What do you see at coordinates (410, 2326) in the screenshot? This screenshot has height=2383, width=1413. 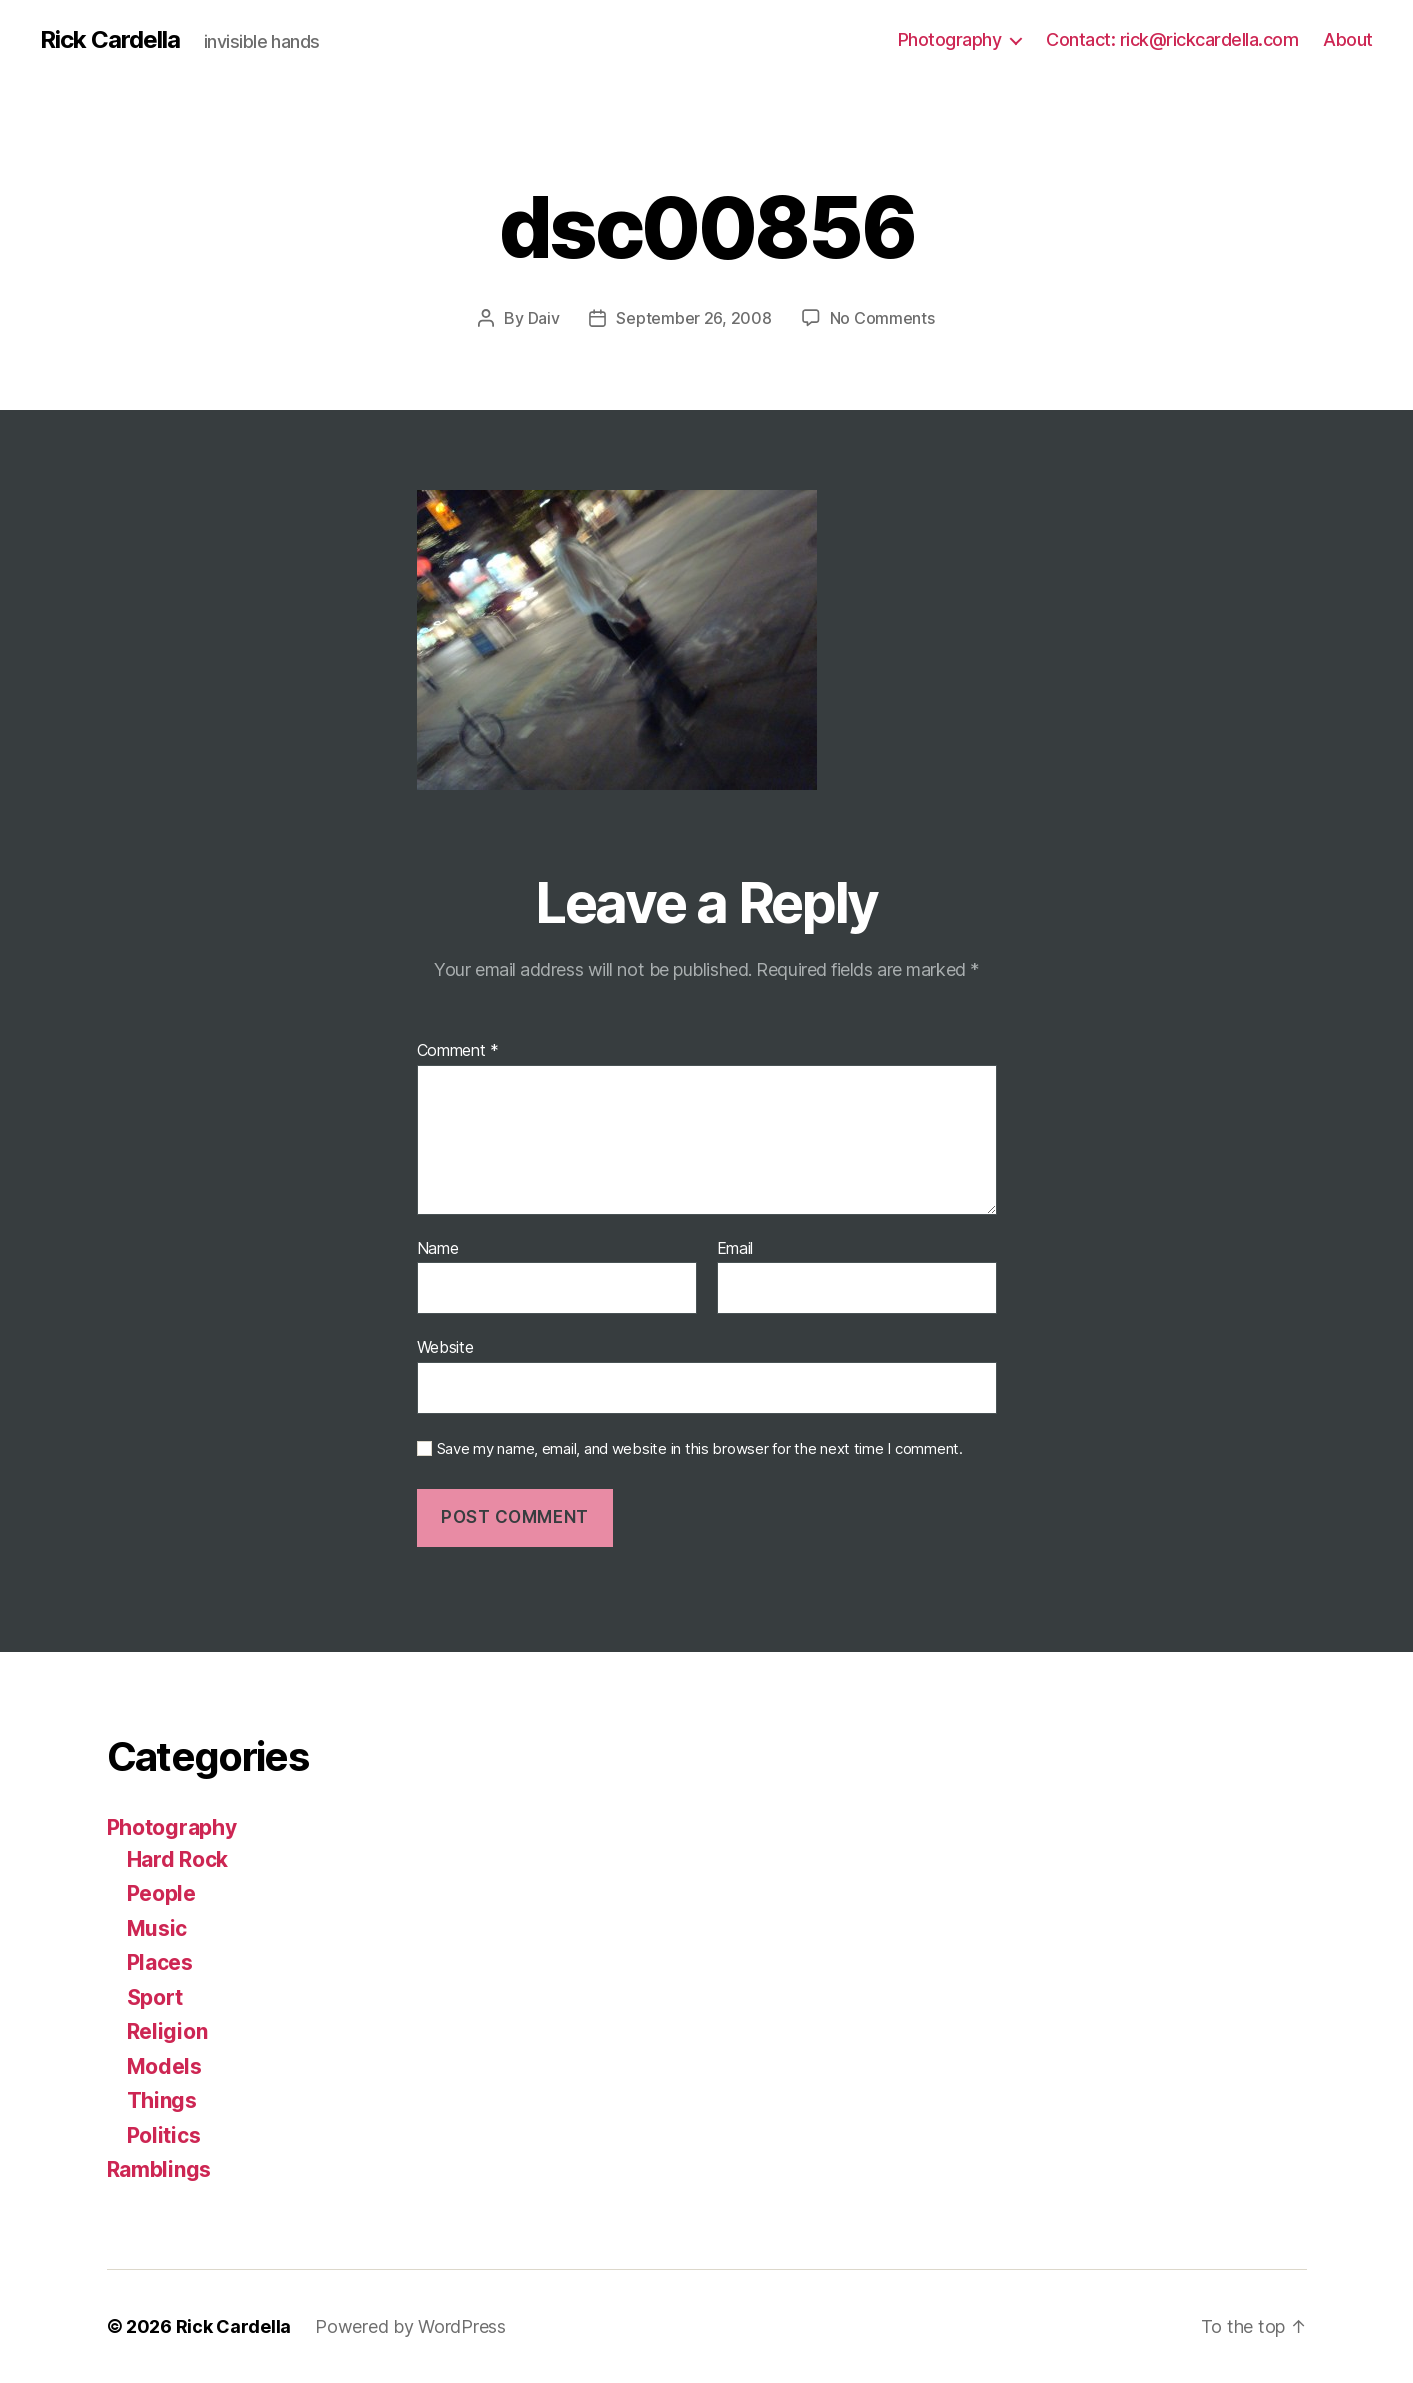 I see `Powered by WordPress` at bounding box center [410, 2326].